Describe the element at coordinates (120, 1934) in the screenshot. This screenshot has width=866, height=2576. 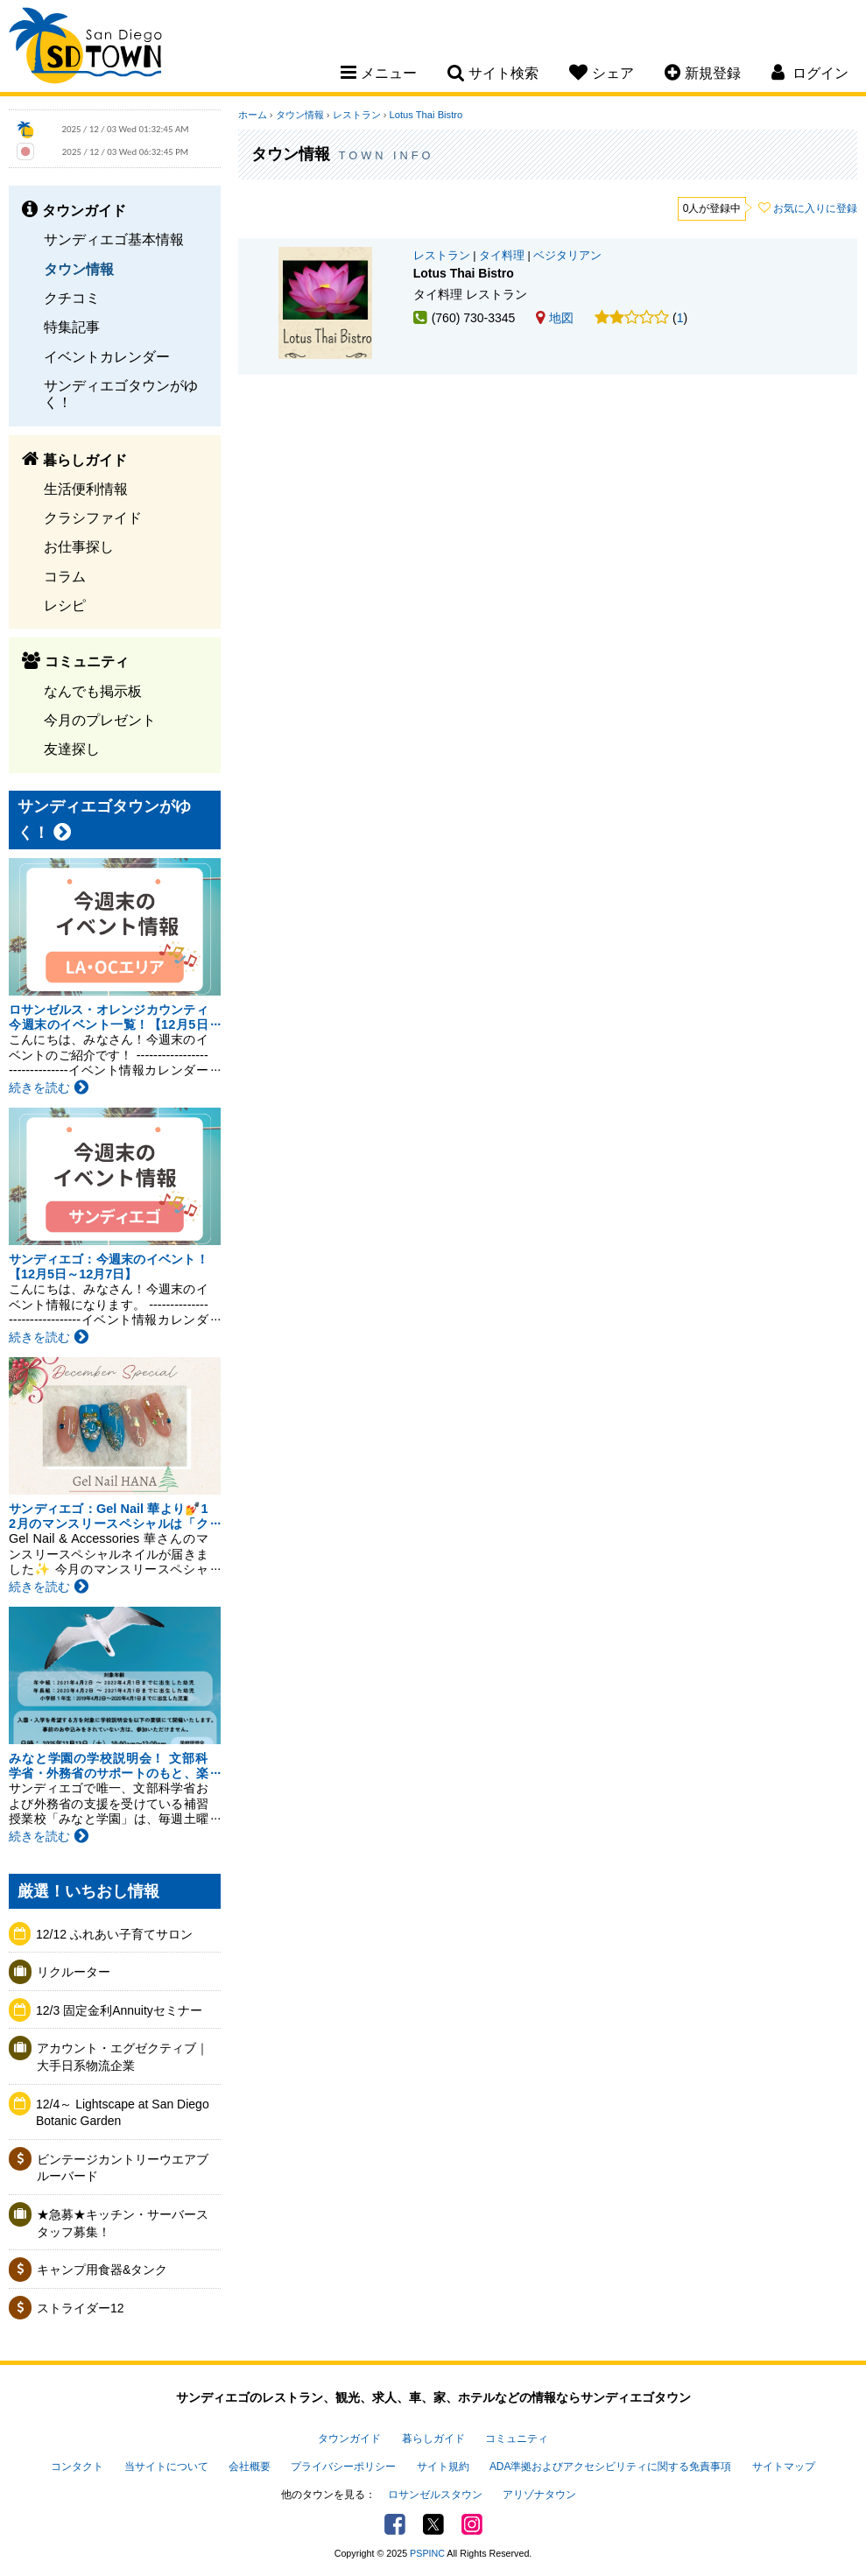
I see `12/12 ふれあい子育てサロン` at that location.